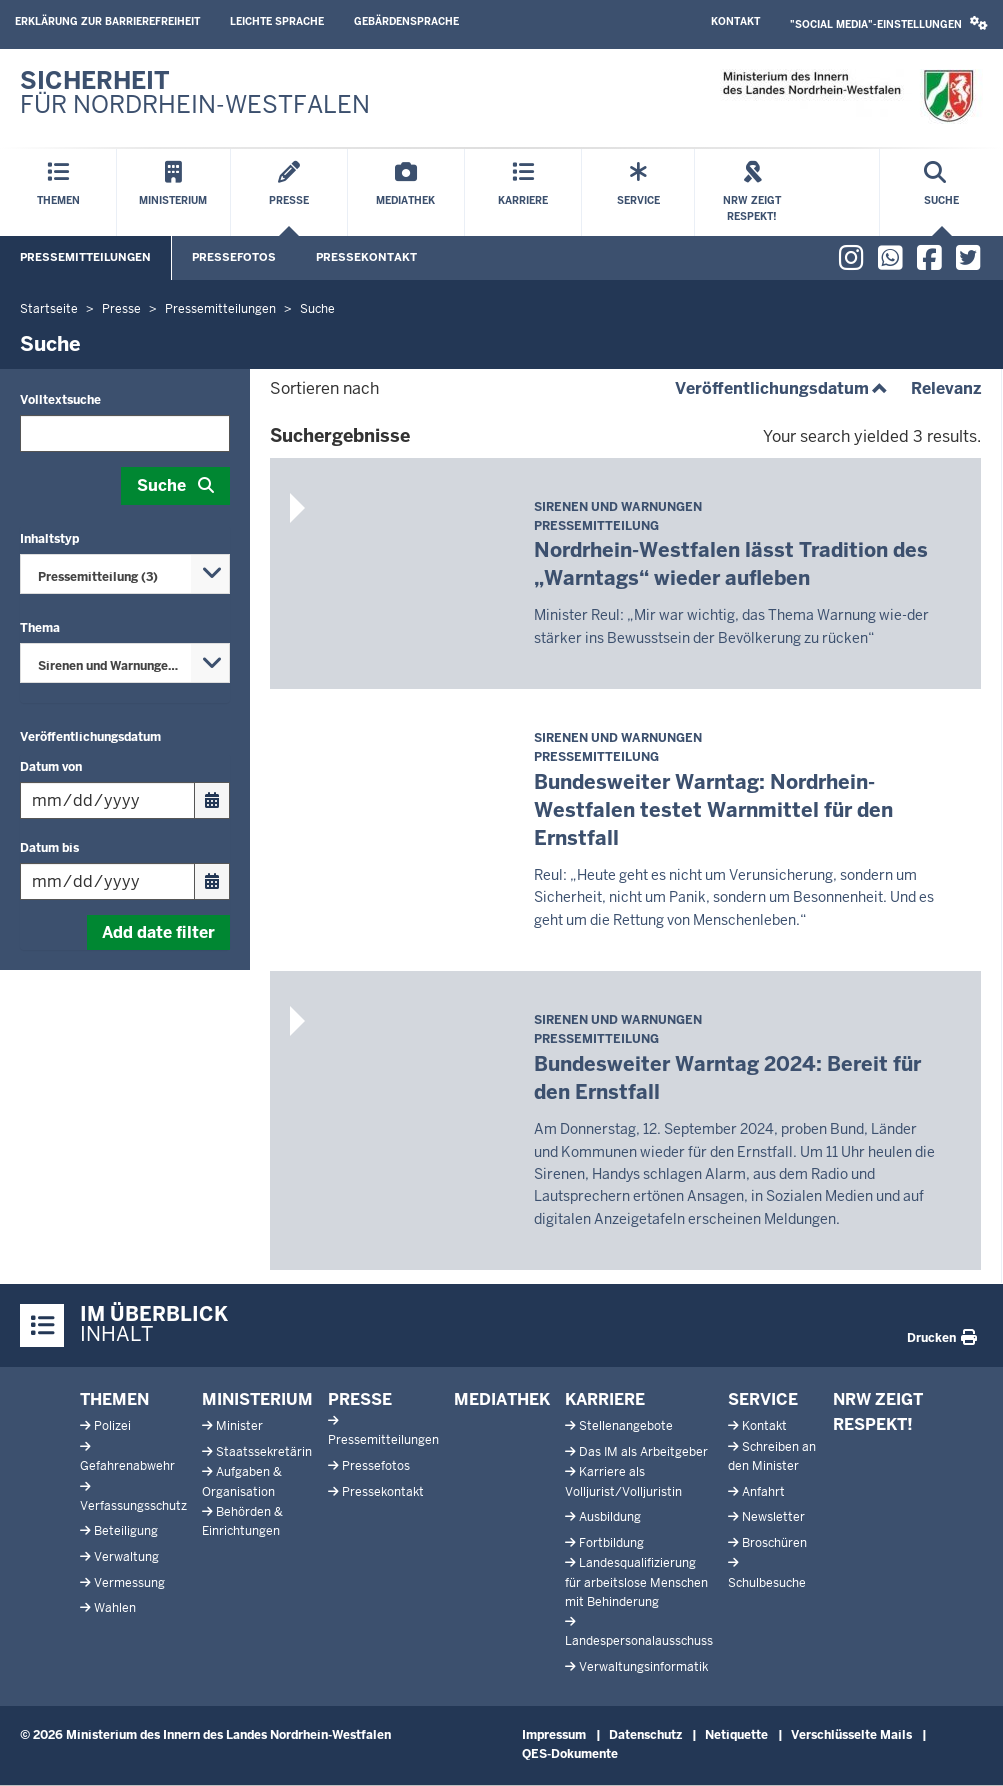  I want to click on Netiquette, so click(736, 1735).